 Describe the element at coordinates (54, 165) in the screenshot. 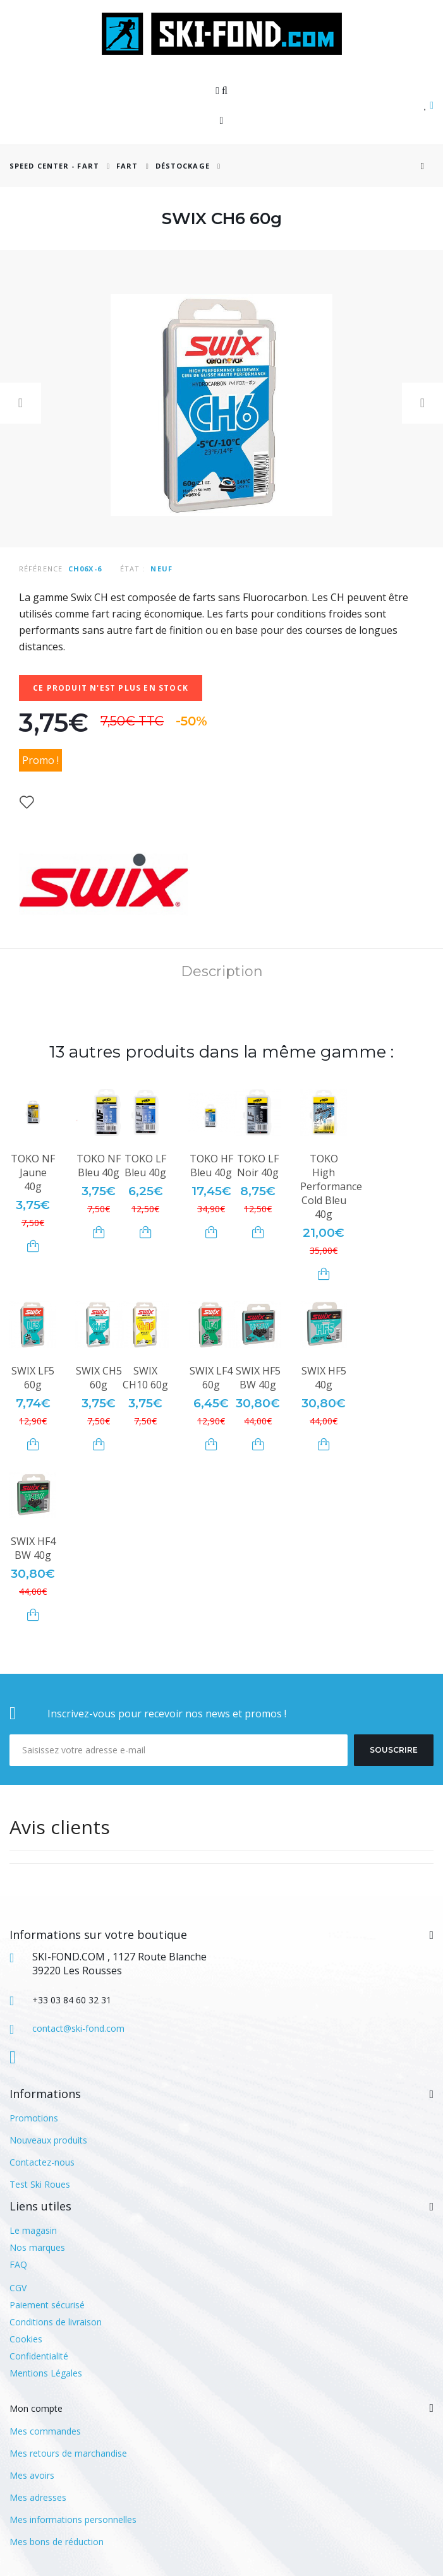

I see `SPEED CENTER - FART` at that location.